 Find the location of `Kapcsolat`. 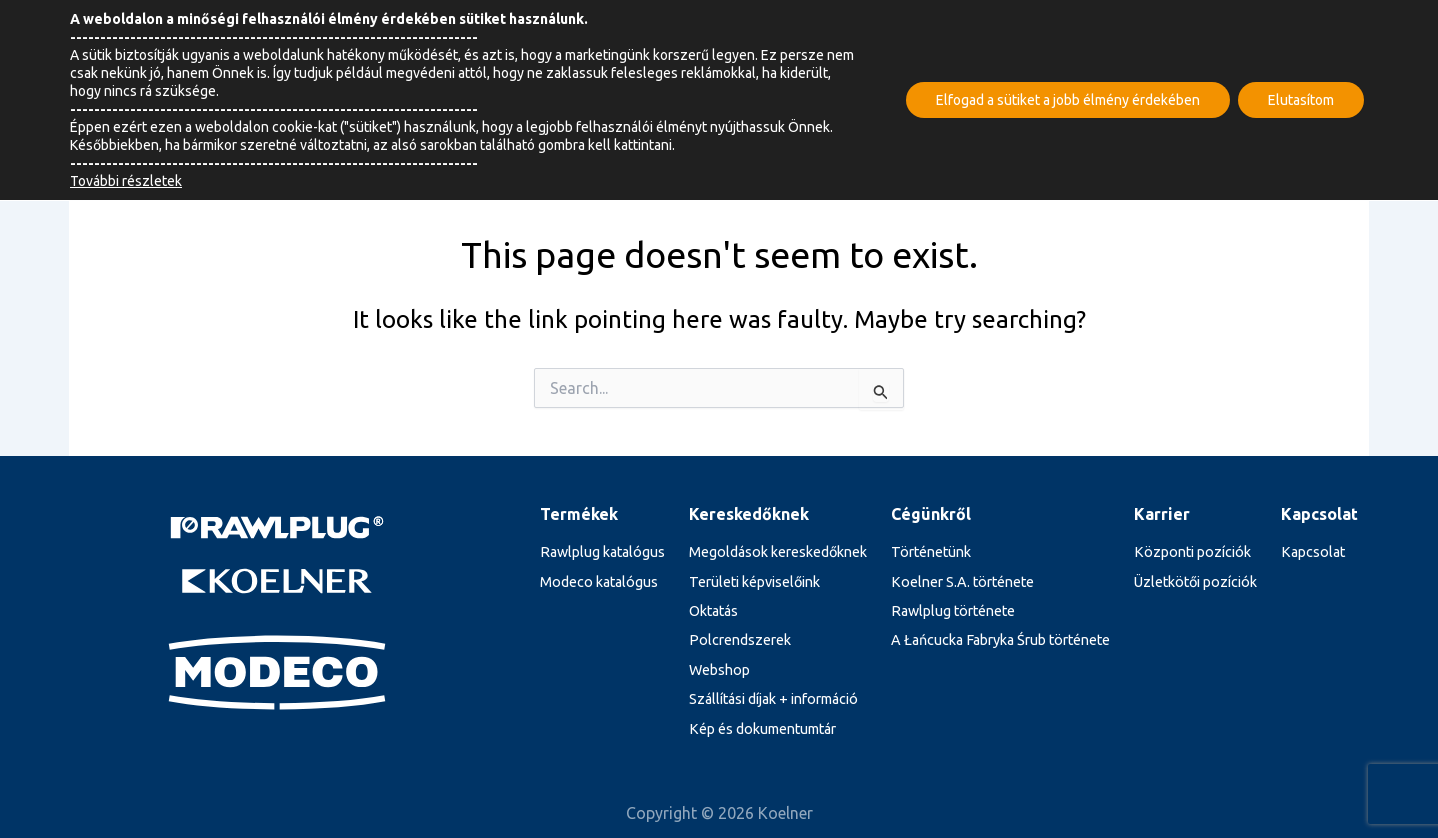

Kapcsolat is located at coordinates (1313, 552).